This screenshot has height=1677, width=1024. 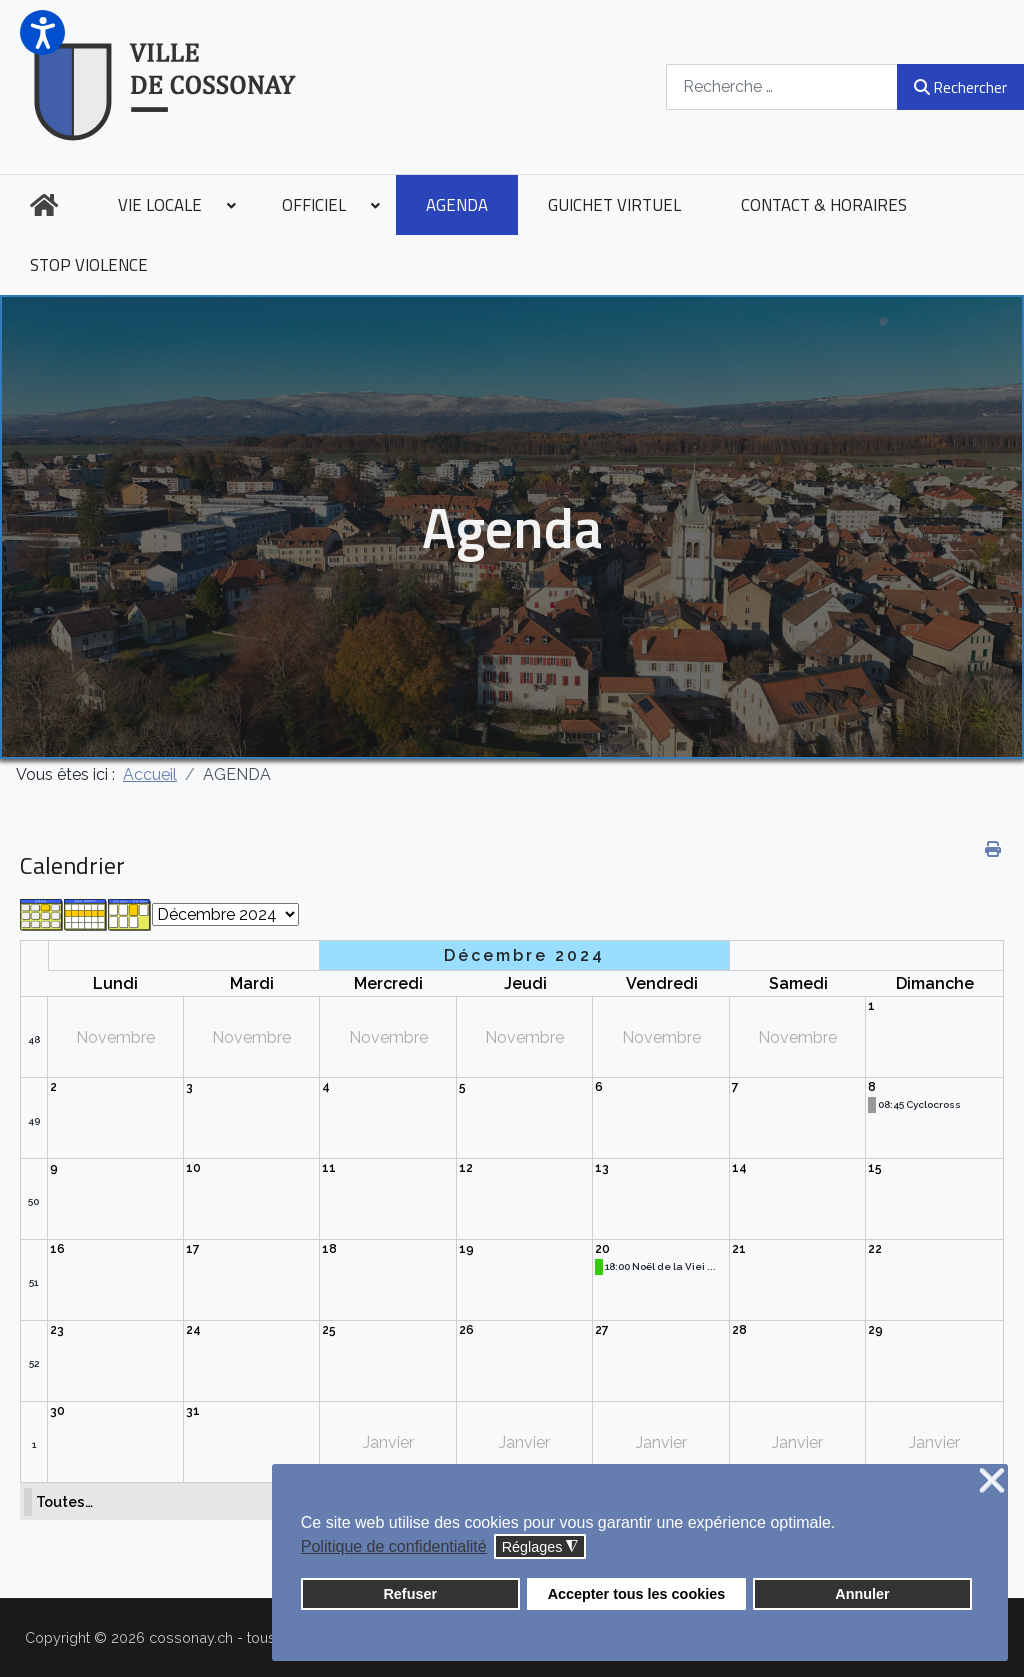 What do you see at coordinates (193, 1411) in the screenshot?
I see `31` at bounding box center [193, 1411].